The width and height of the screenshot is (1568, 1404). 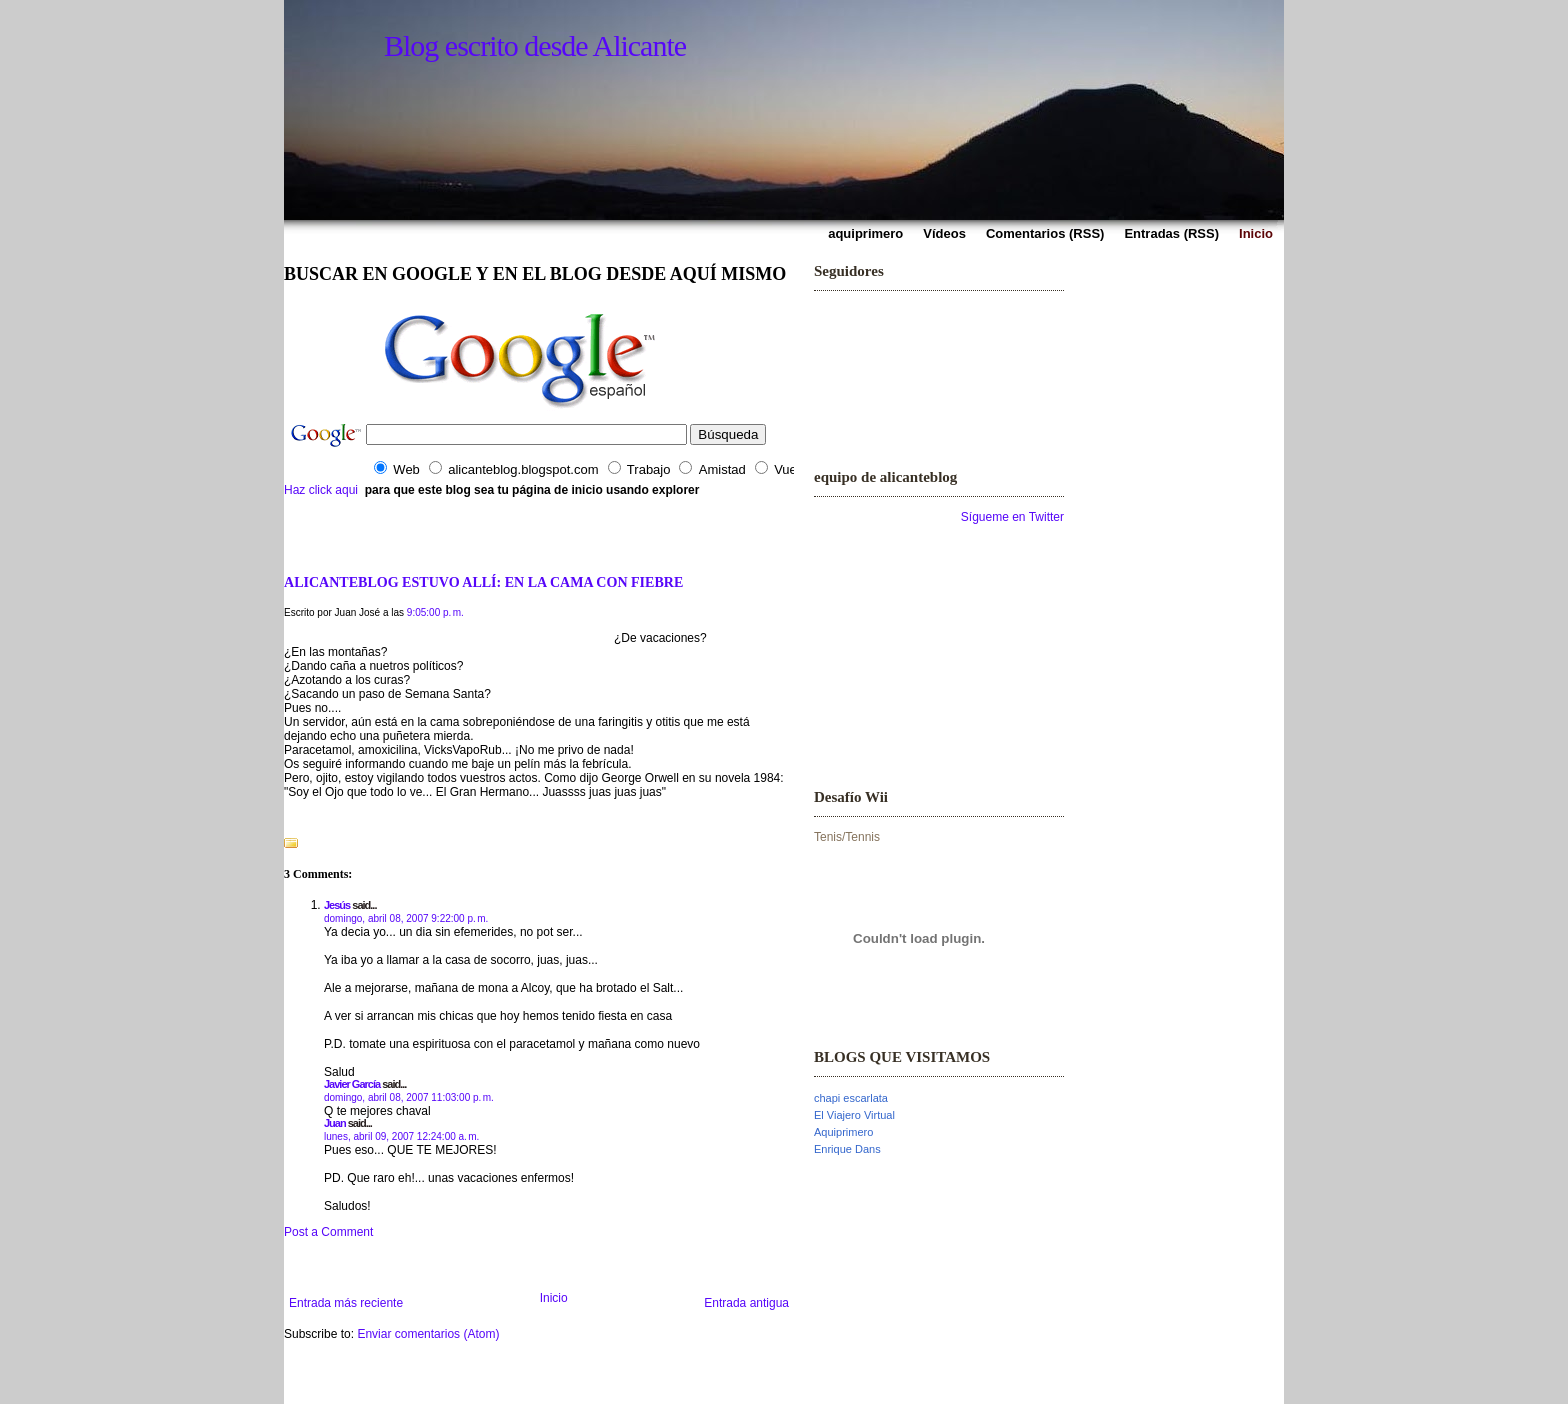 I want to click on Inicio, so click(x=554, y=1298).